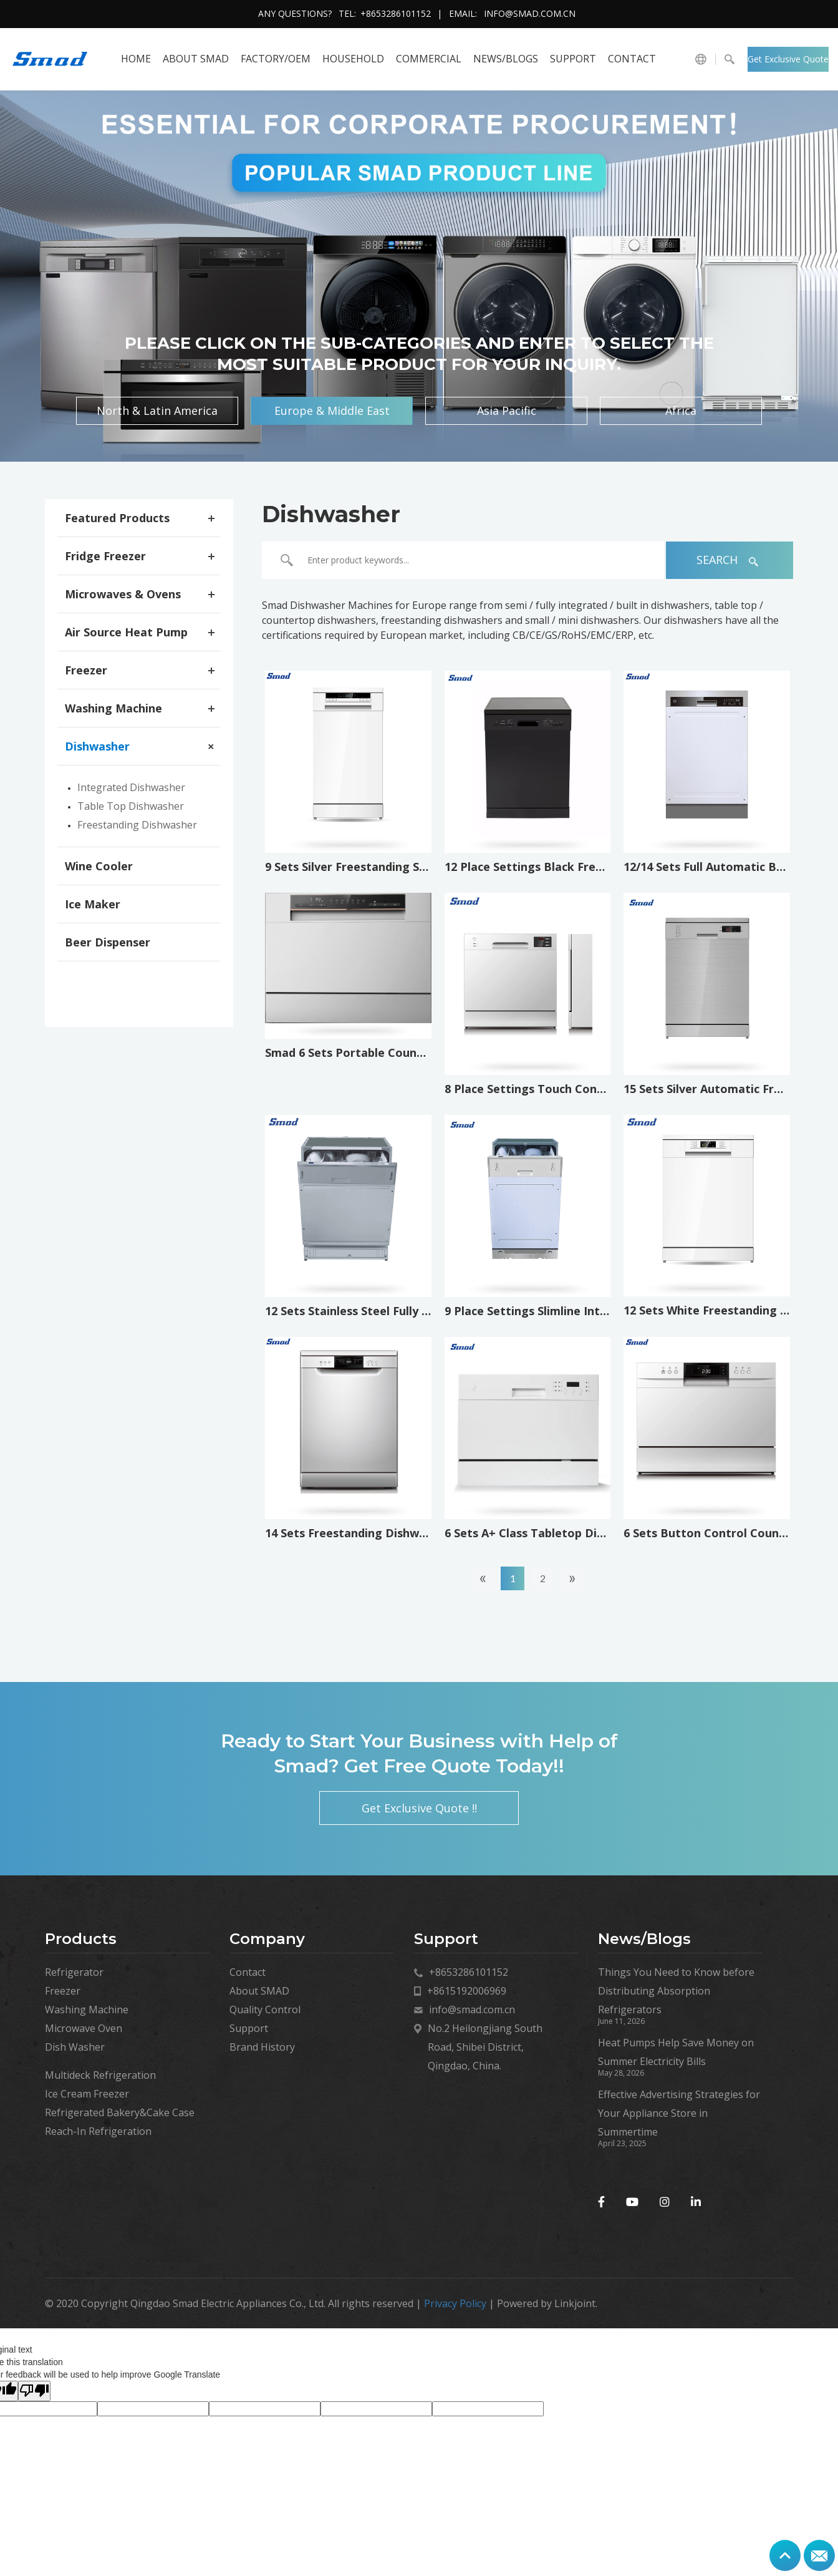  Describe the element at coordinates (117, 517) in the screenshot. I see `Featured Products` at that location.